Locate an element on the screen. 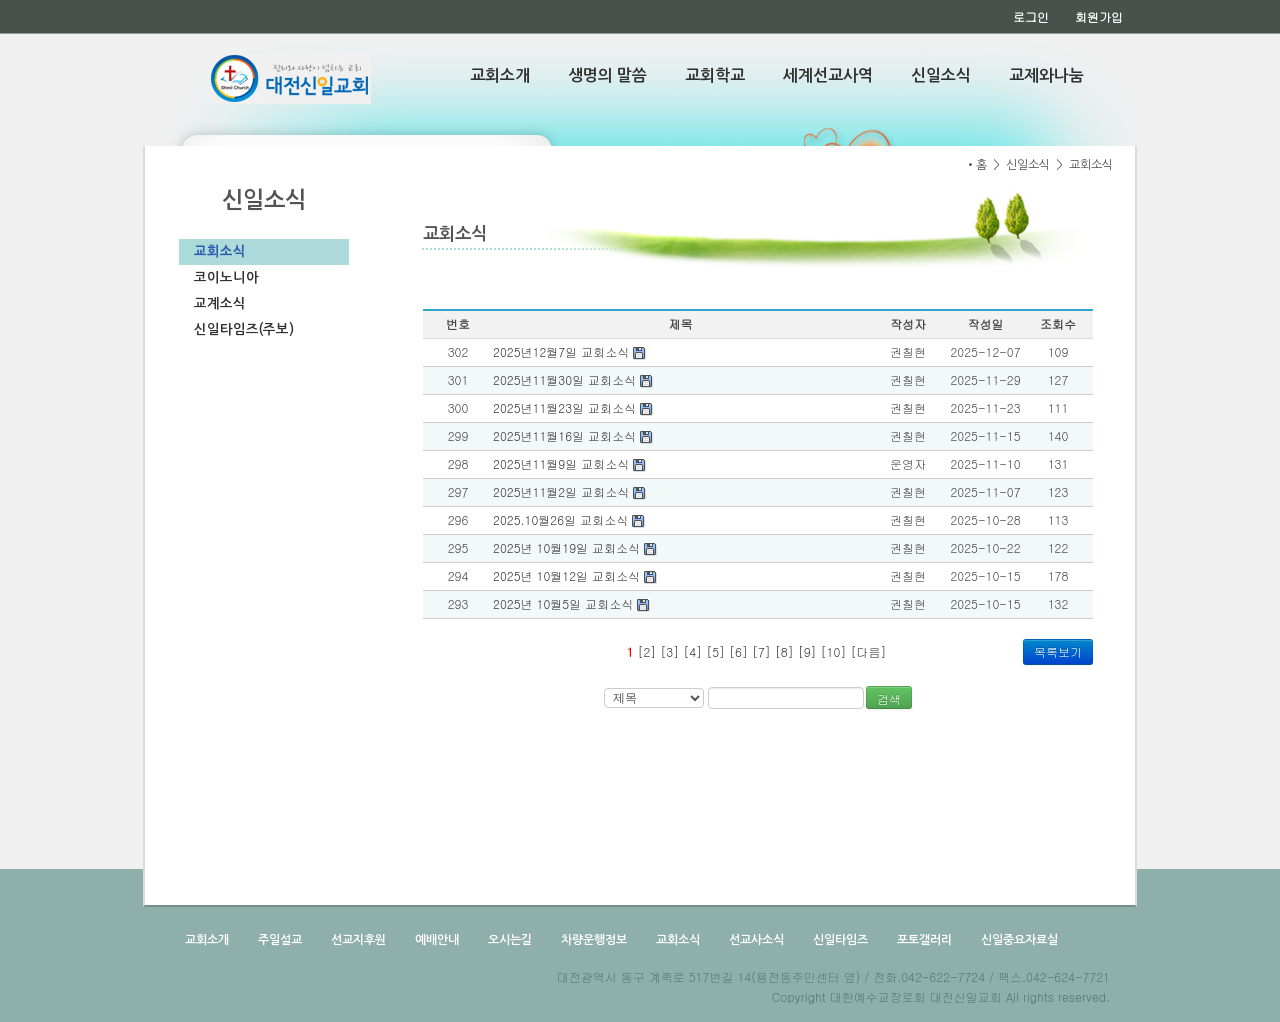 This screenshot has width=1280, height=1022. 포토갤러리 is located at coordinates (923, 940).